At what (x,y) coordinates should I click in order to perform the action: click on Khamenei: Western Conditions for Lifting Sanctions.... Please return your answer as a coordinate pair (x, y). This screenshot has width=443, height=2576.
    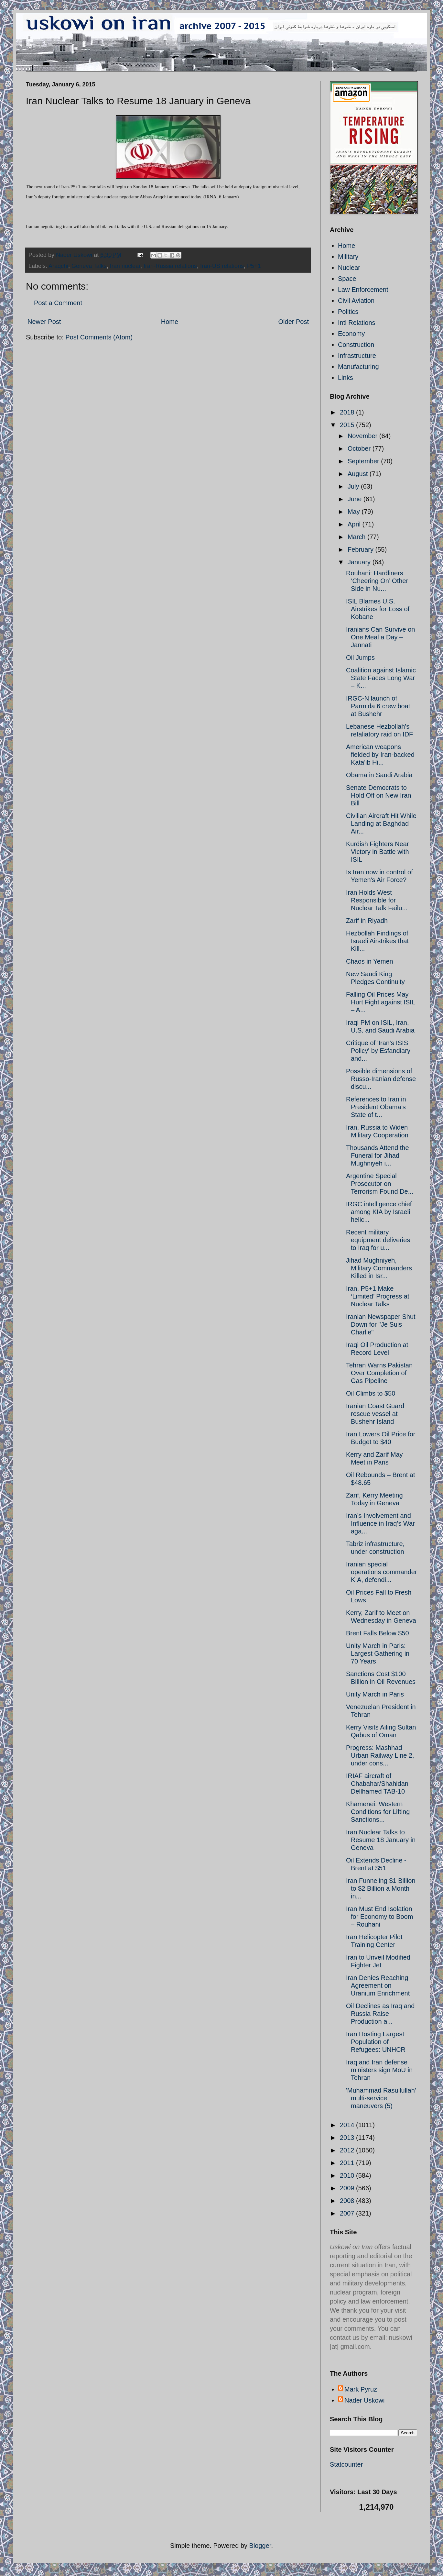
    Looking at the image, I should click on (378, 1811).